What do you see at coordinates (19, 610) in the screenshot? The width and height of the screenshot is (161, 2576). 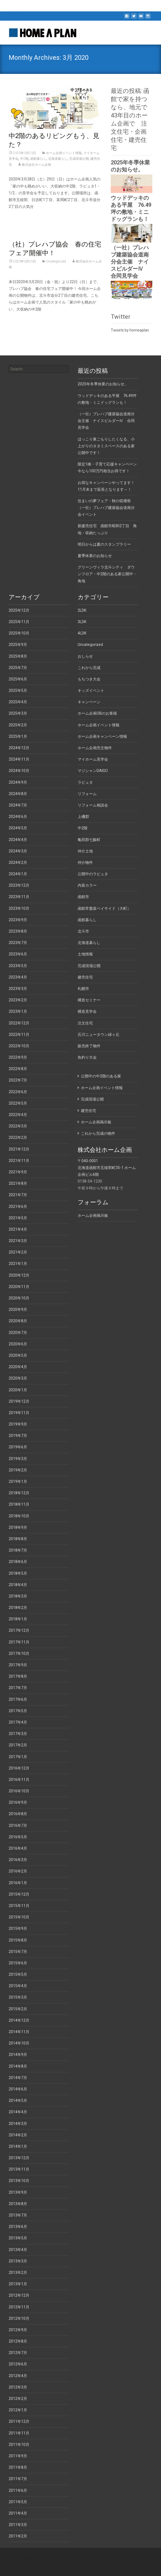 I see `2025年12月` at bounding box center [19, 610].